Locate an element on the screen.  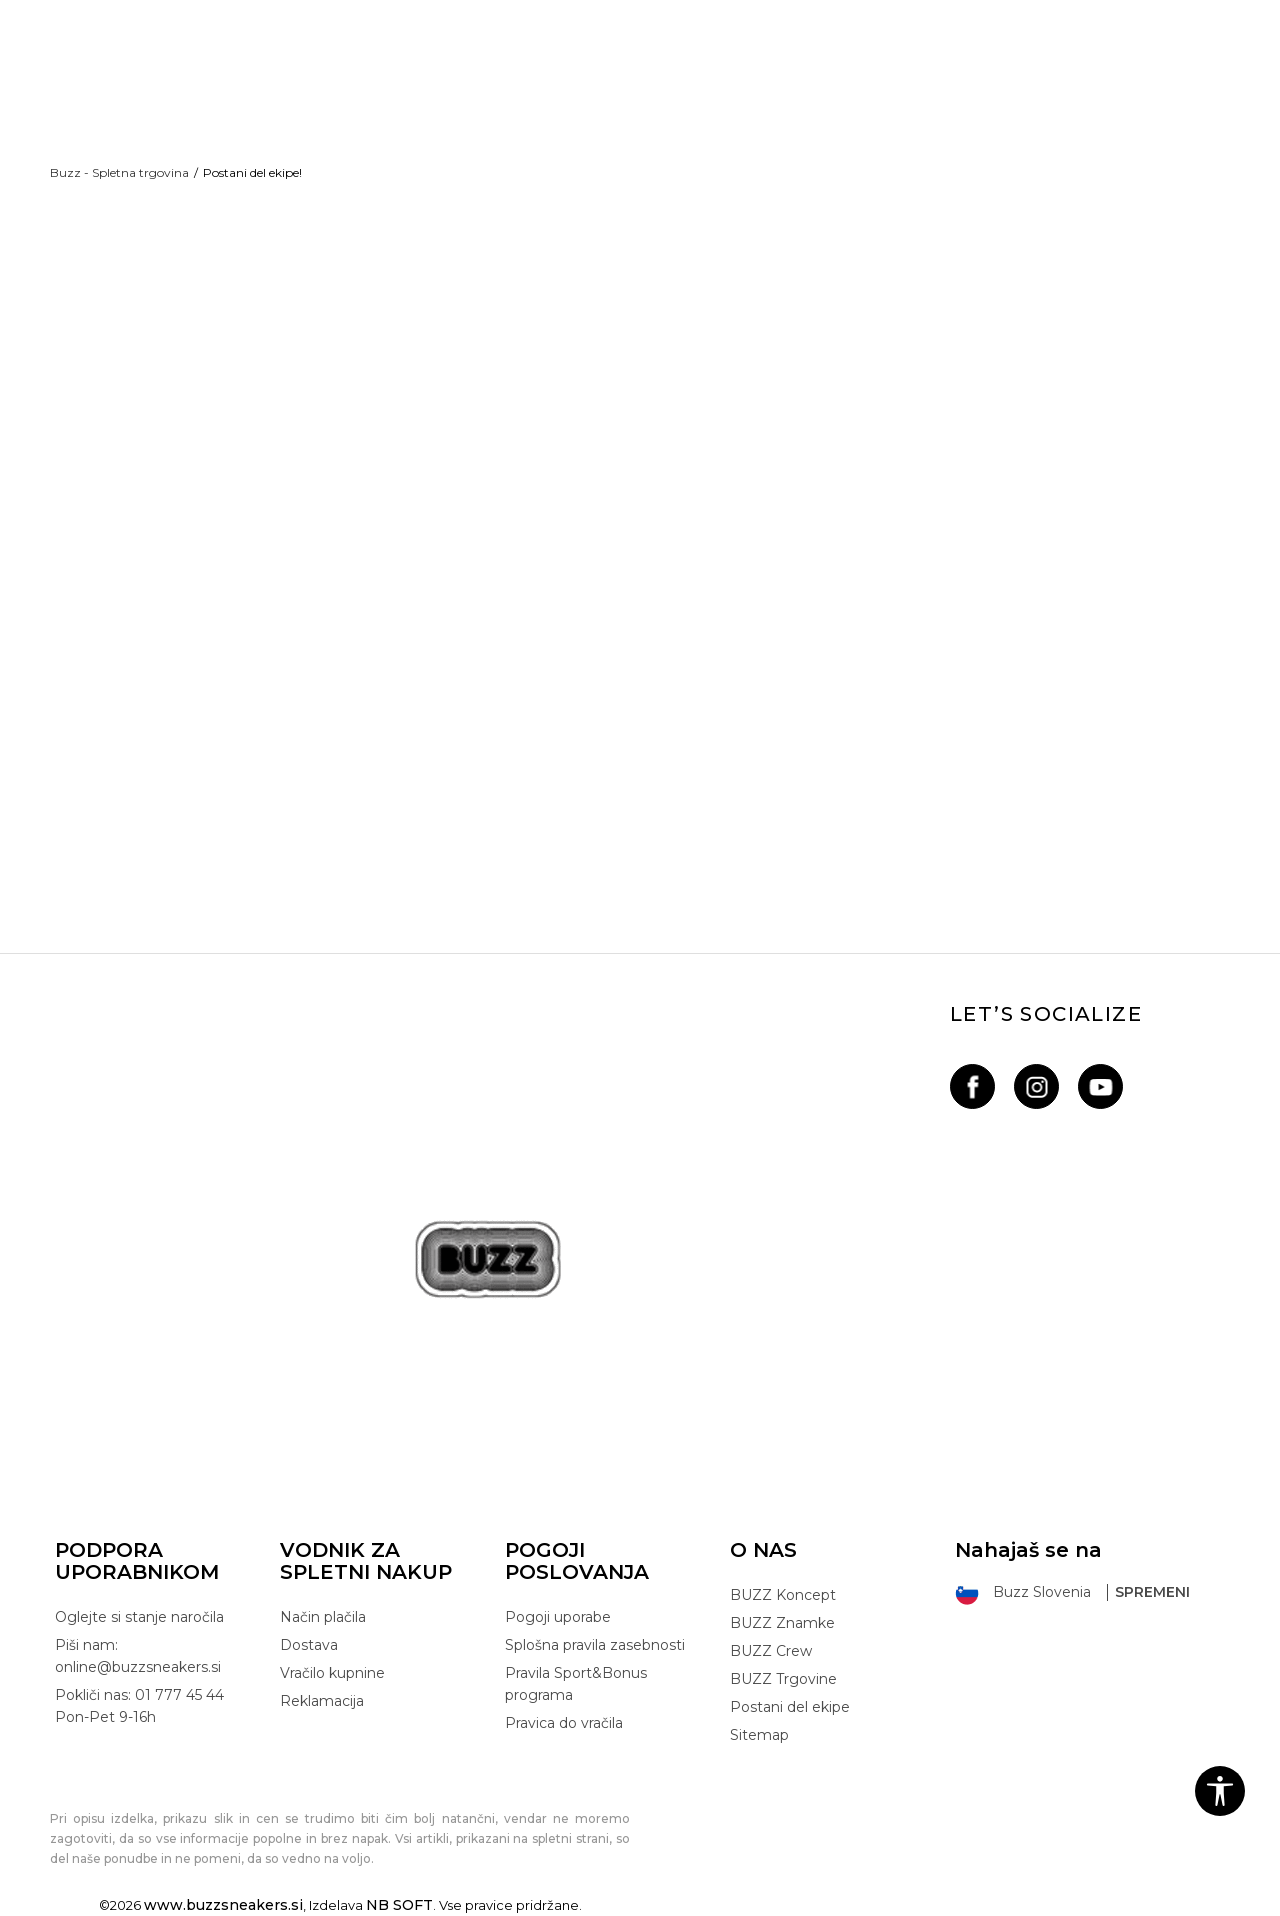
BUZZ Crew is located at coordinates (771, 1651).